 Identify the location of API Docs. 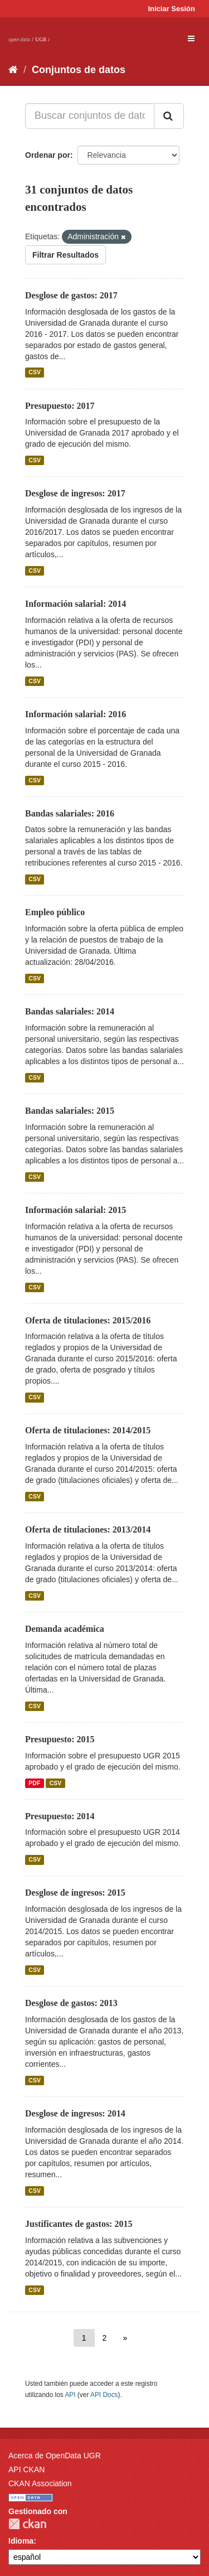
(104, 2395).